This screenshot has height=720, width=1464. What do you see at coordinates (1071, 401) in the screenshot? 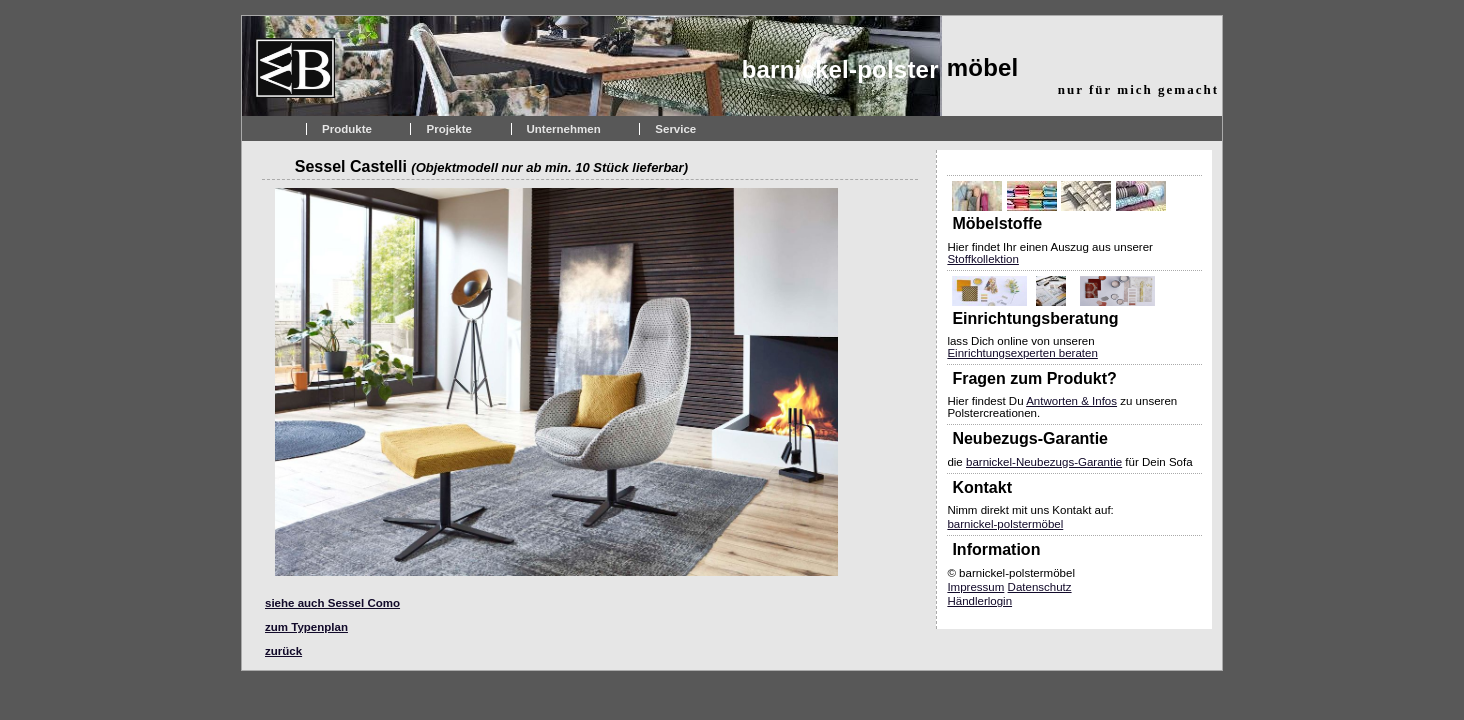
I see `Antworten & Infos` at bounding box center [1071, 401].